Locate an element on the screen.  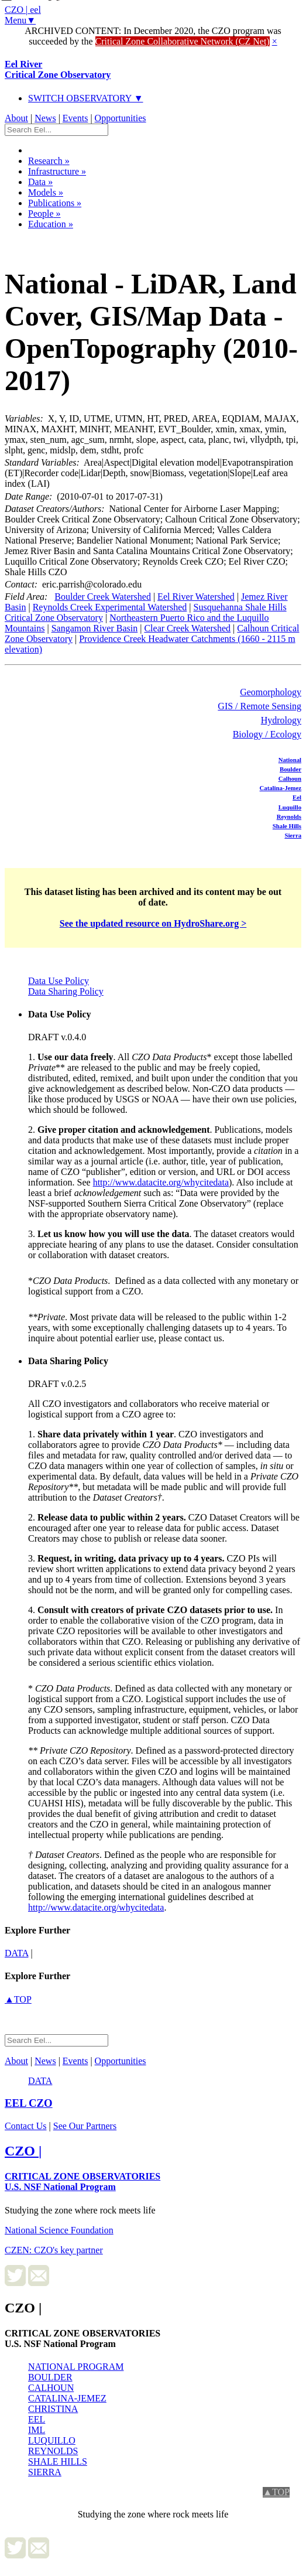
data is located at coordinates (17, 1953).